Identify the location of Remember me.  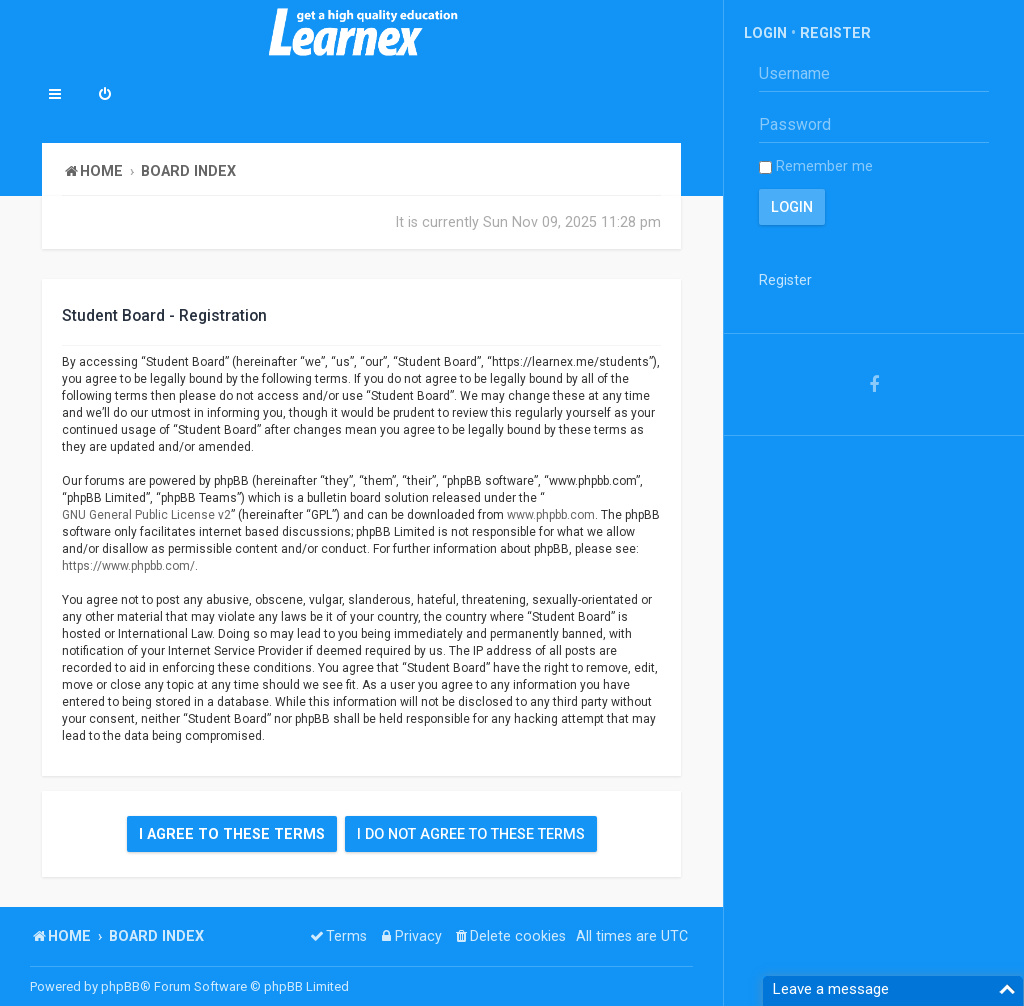
(816, 166).